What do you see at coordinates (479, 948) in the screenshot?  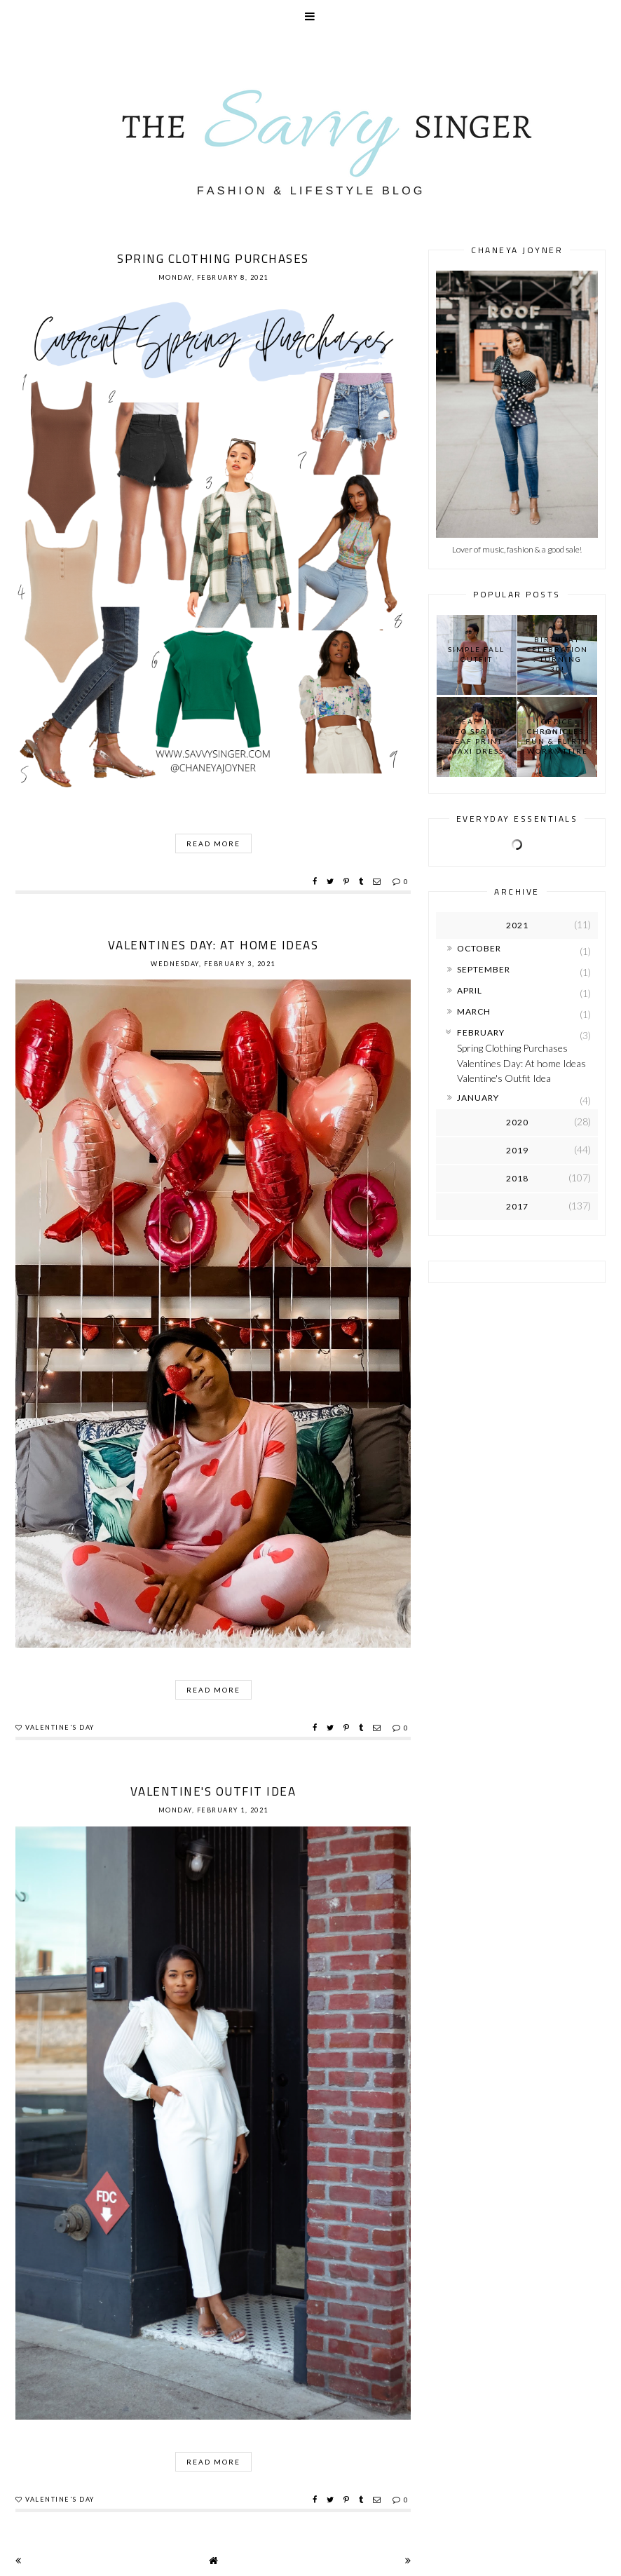 I see `October` at bounding box center [479, 948].